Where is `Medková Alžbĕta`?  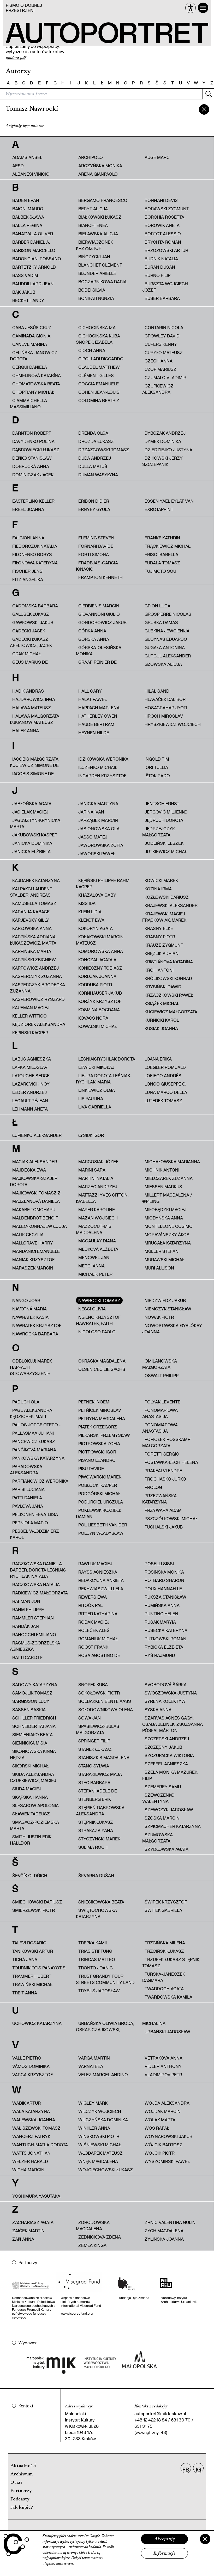
Medková Alžbĕta is located at coordinates (98, 1249).